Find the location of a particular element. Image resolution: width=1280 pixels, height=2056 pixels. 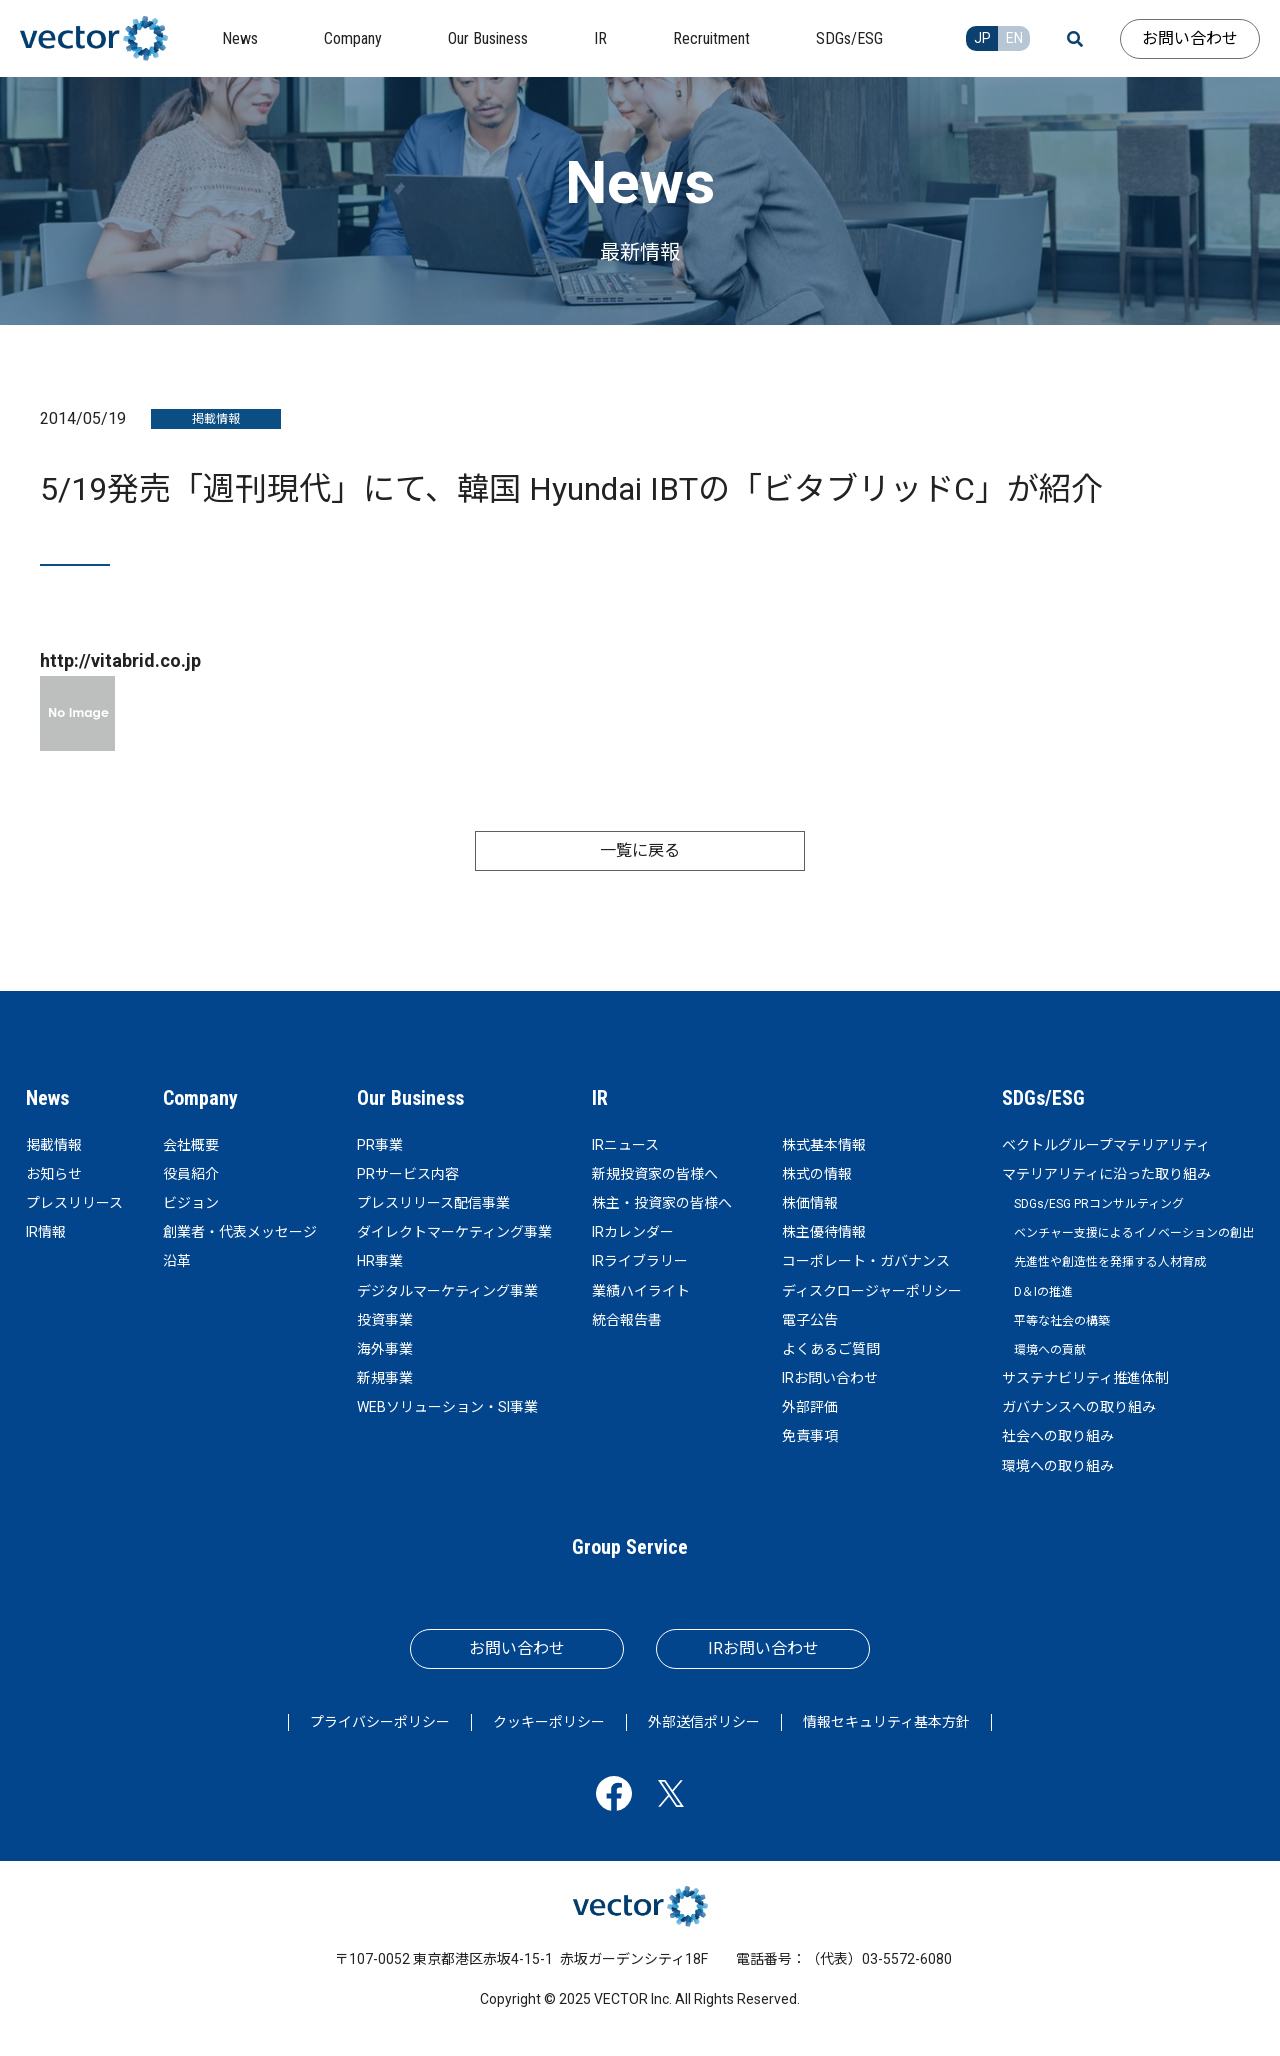

IRお問い合わせ is located at coordinates (830, 1378).